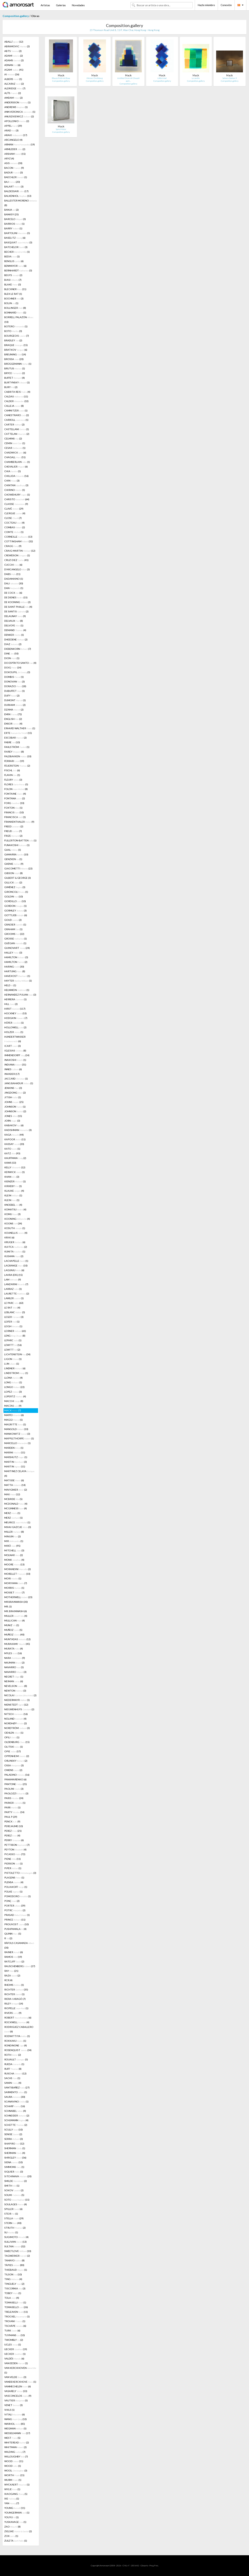  Describe the element at coordinates (15, 349) in the screenshot. I see `BRATKOV (6)` at that location.